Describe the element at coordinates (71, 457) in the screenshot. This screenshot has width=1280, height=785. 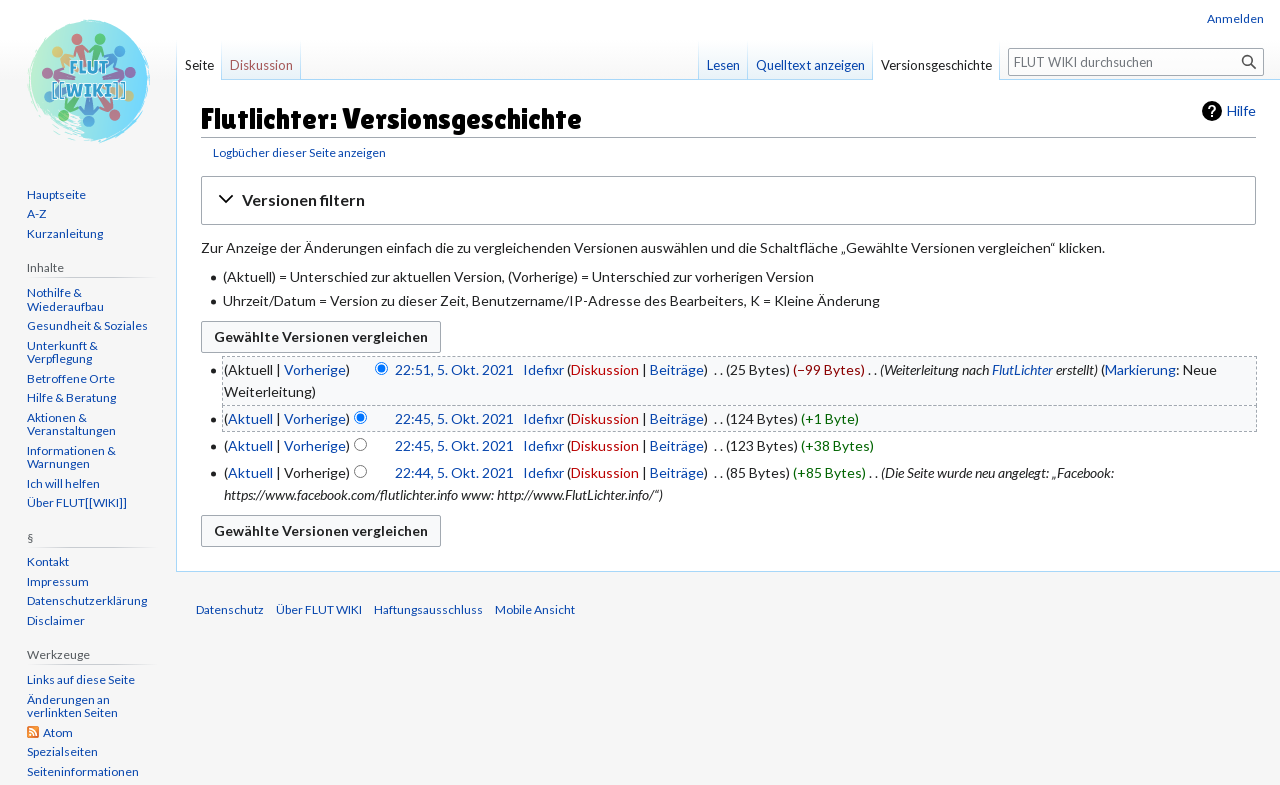
I see `Informationen & Warnungen` at that location.